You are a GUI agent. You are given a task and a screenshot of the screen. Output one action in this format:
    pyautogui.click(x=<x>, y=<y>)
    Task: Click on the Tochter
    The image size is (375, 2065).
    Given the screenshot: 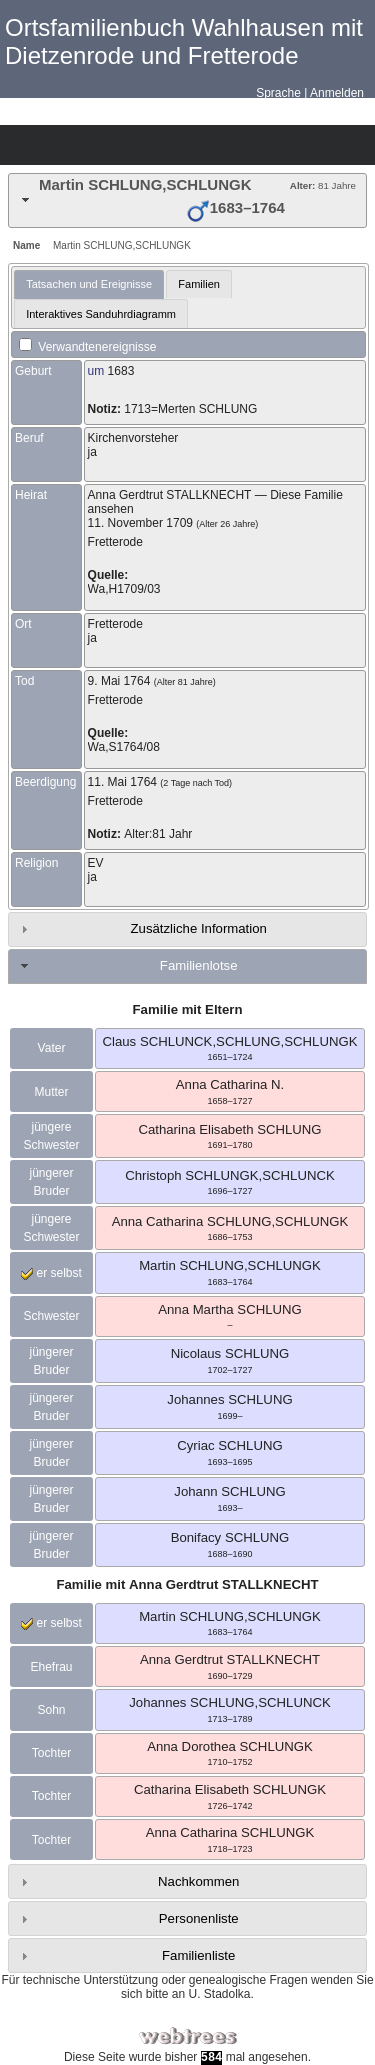 What is the action you would take?
    pyautogui.click(x=51, y=1753)
    